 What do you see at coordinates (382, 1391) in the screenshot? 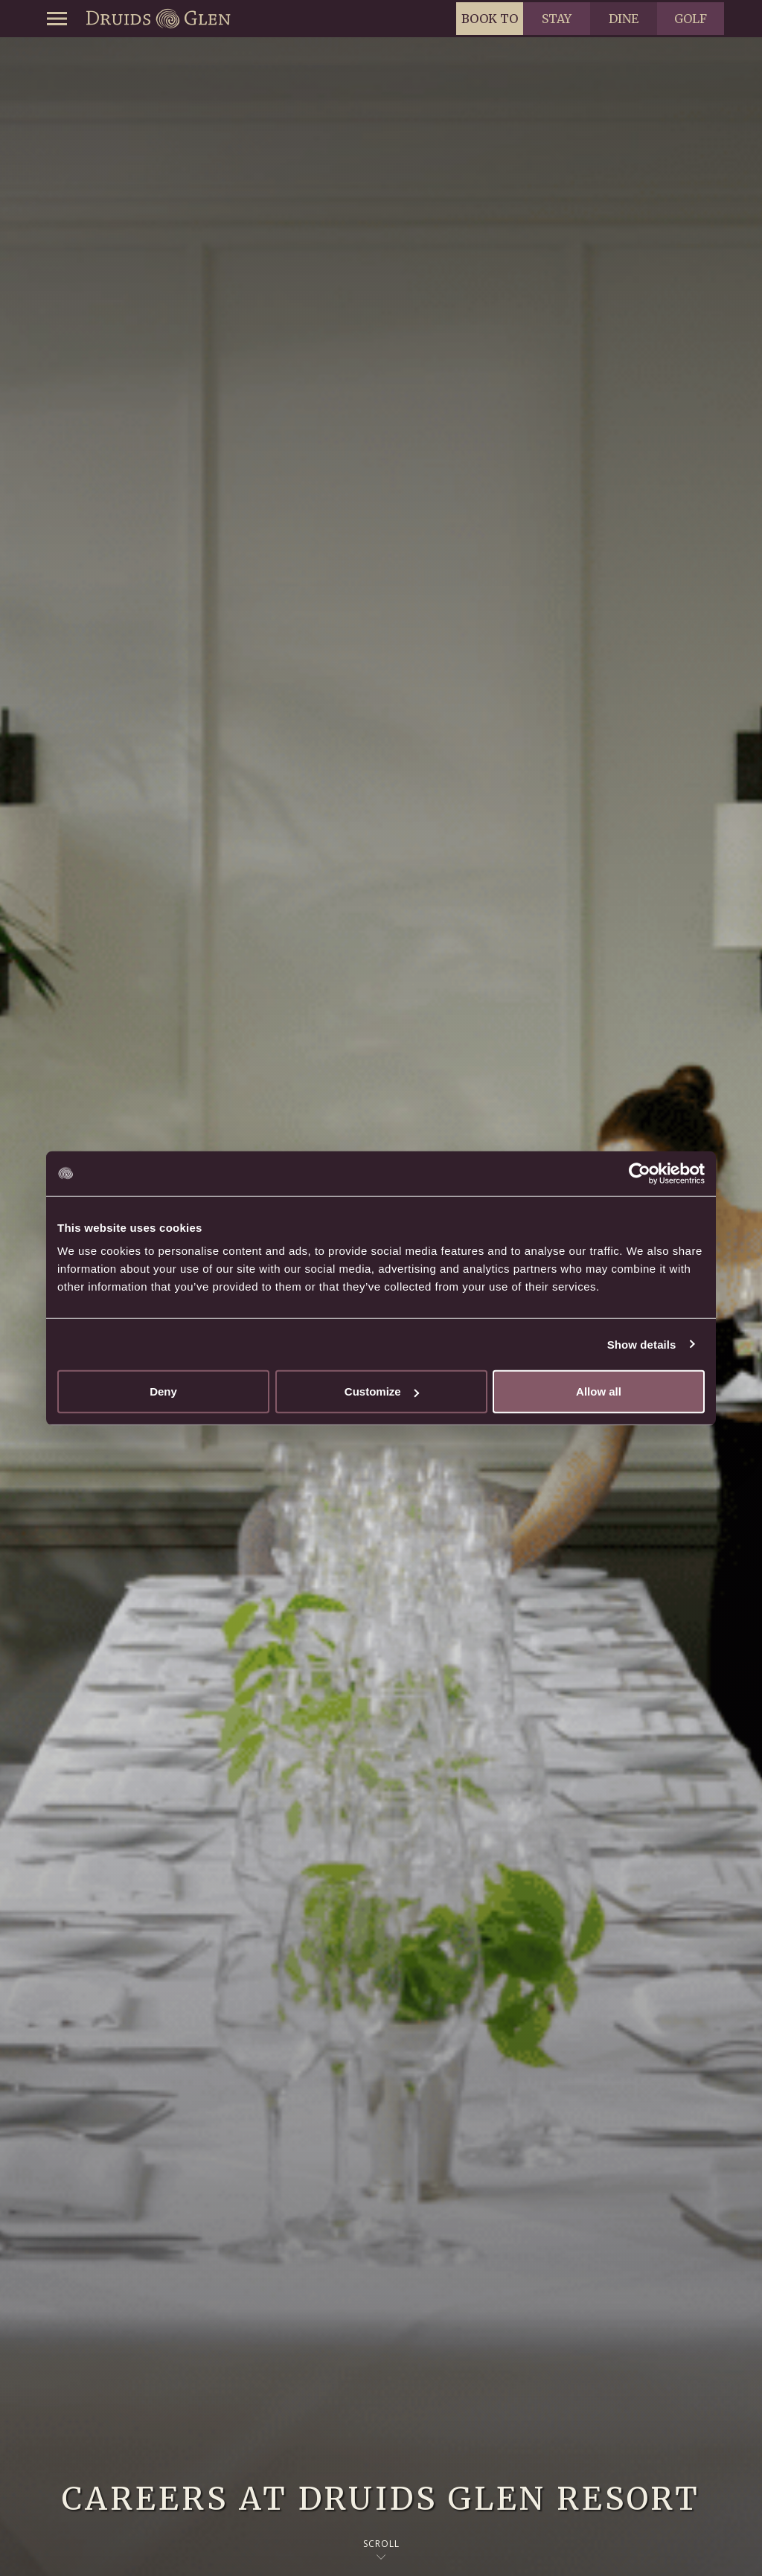
I see `Customize` at bounding box center [382, 1391].